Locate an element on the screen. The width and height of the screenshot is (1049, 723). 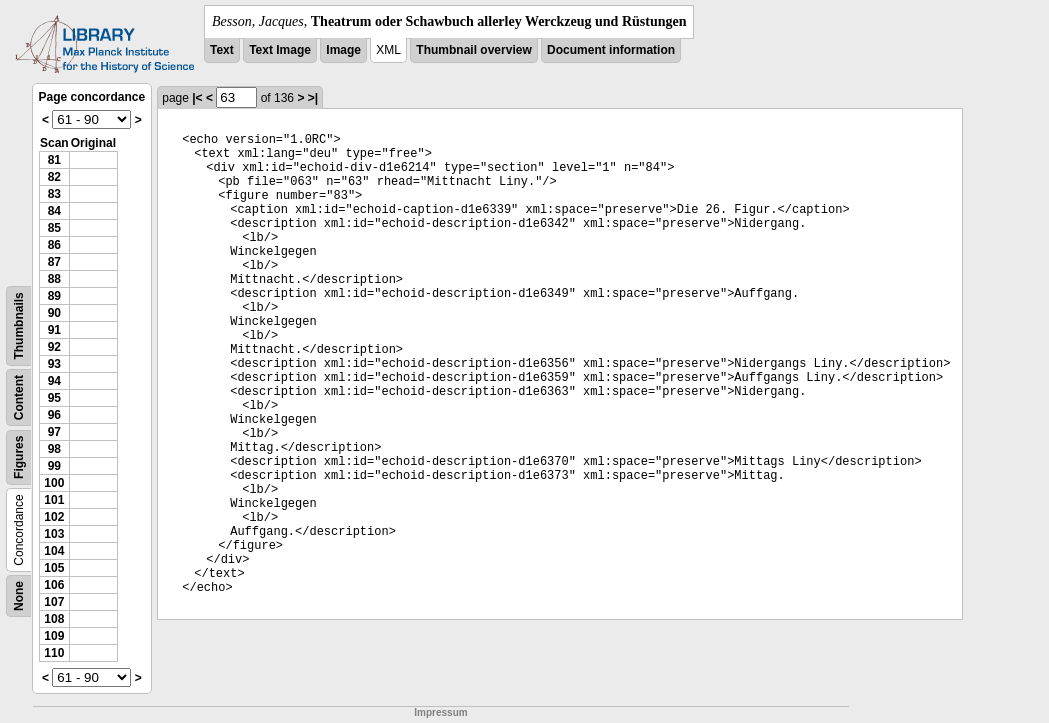
101 is located at coordinates (54, 500).